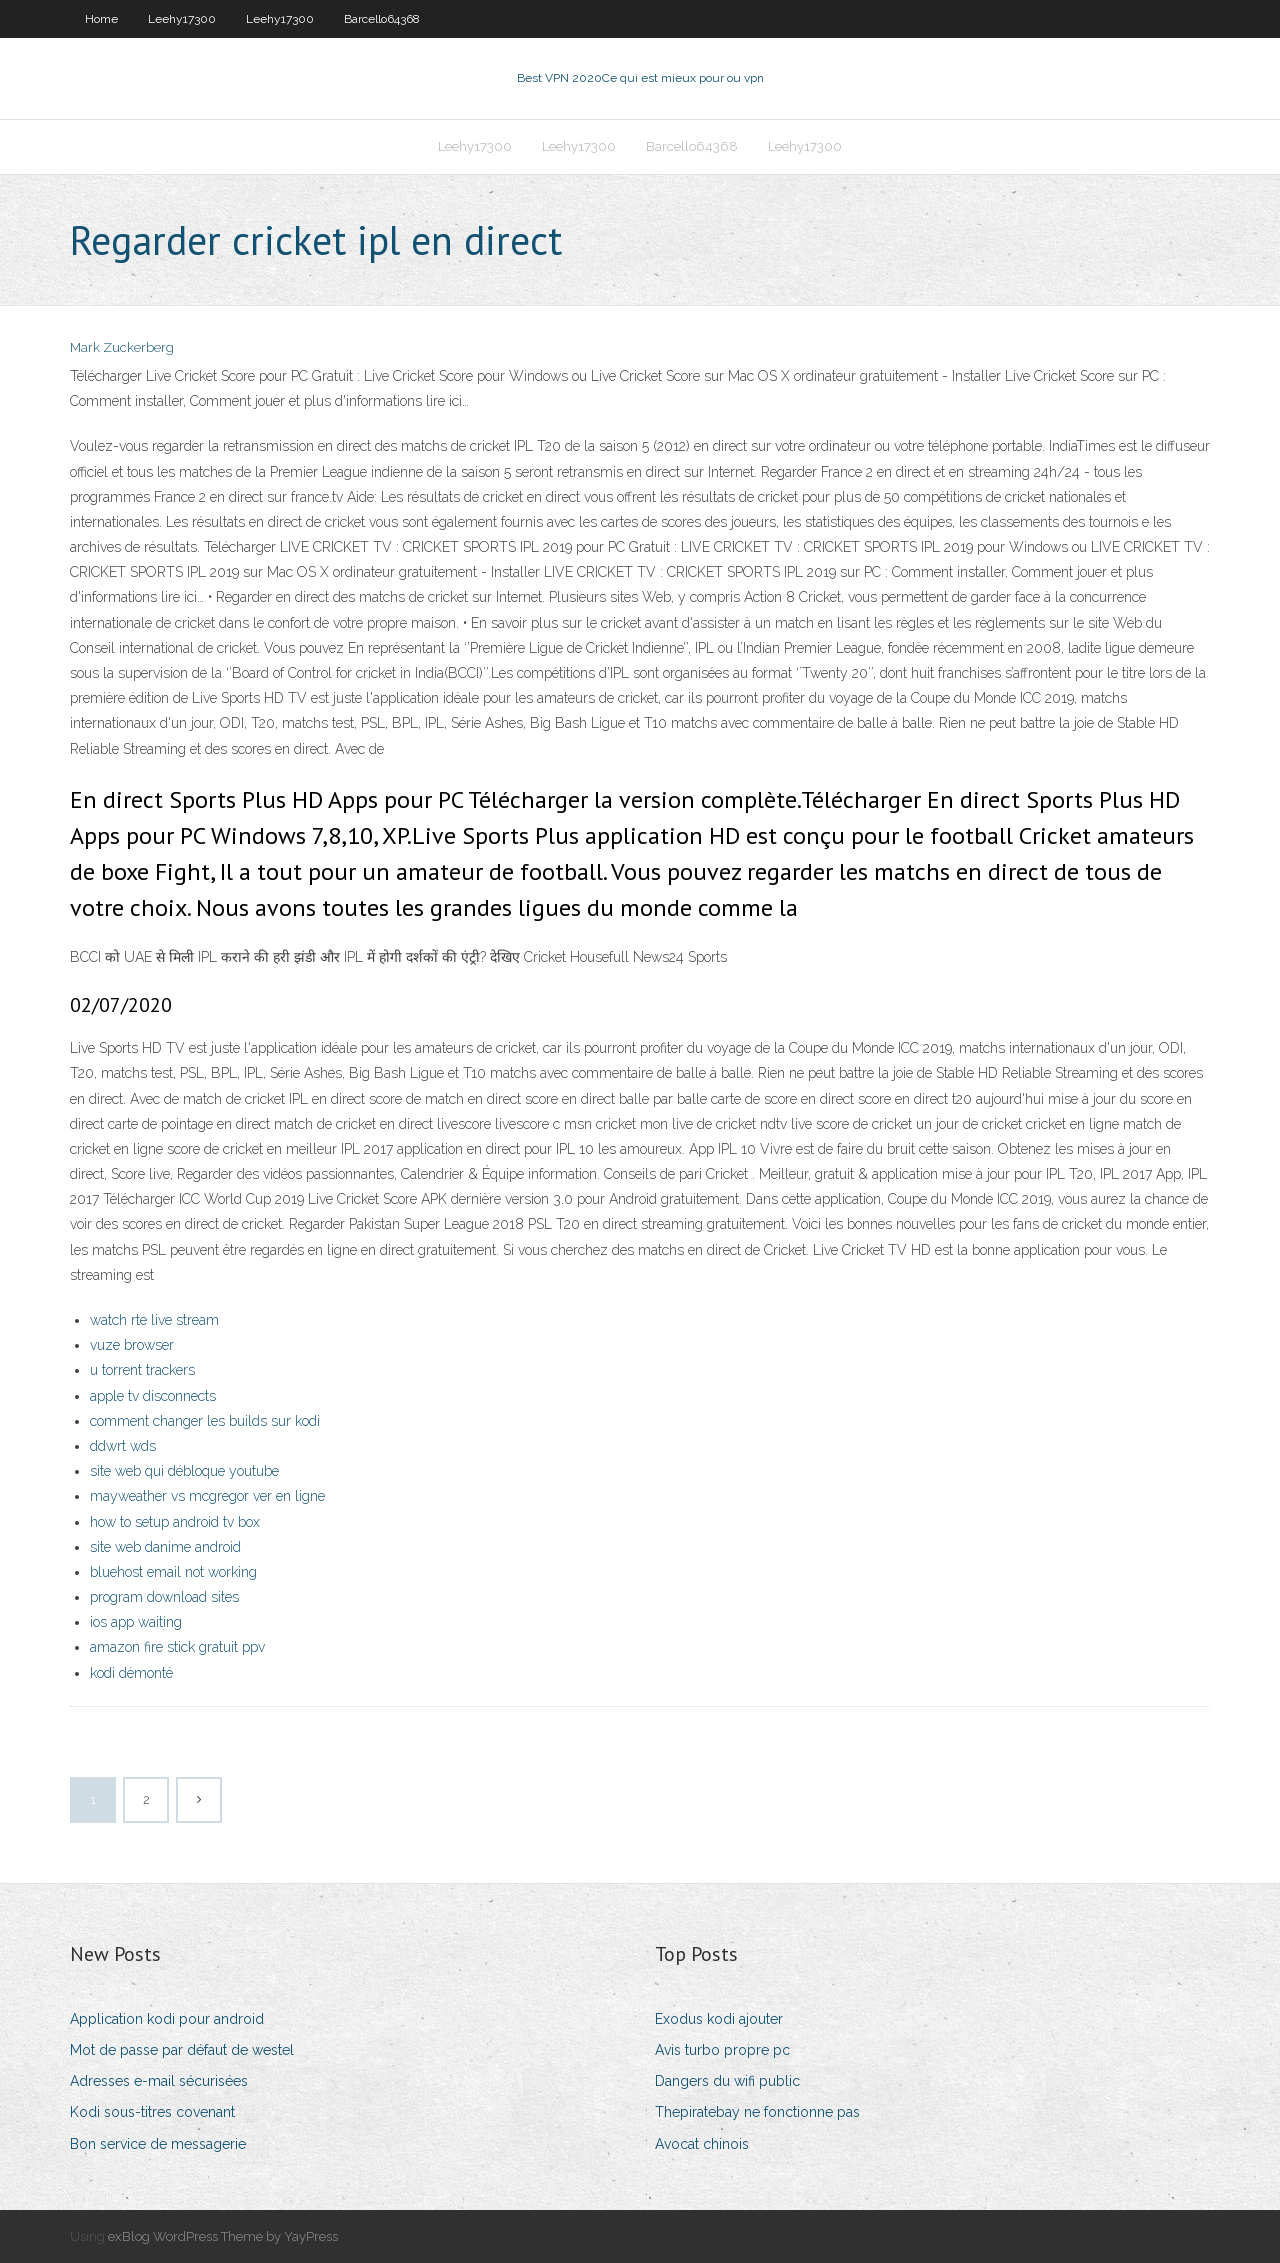  Describe the element at coordinates (722, 2050) in the screenshot. I see `Avis turbo propre pc` at that location.